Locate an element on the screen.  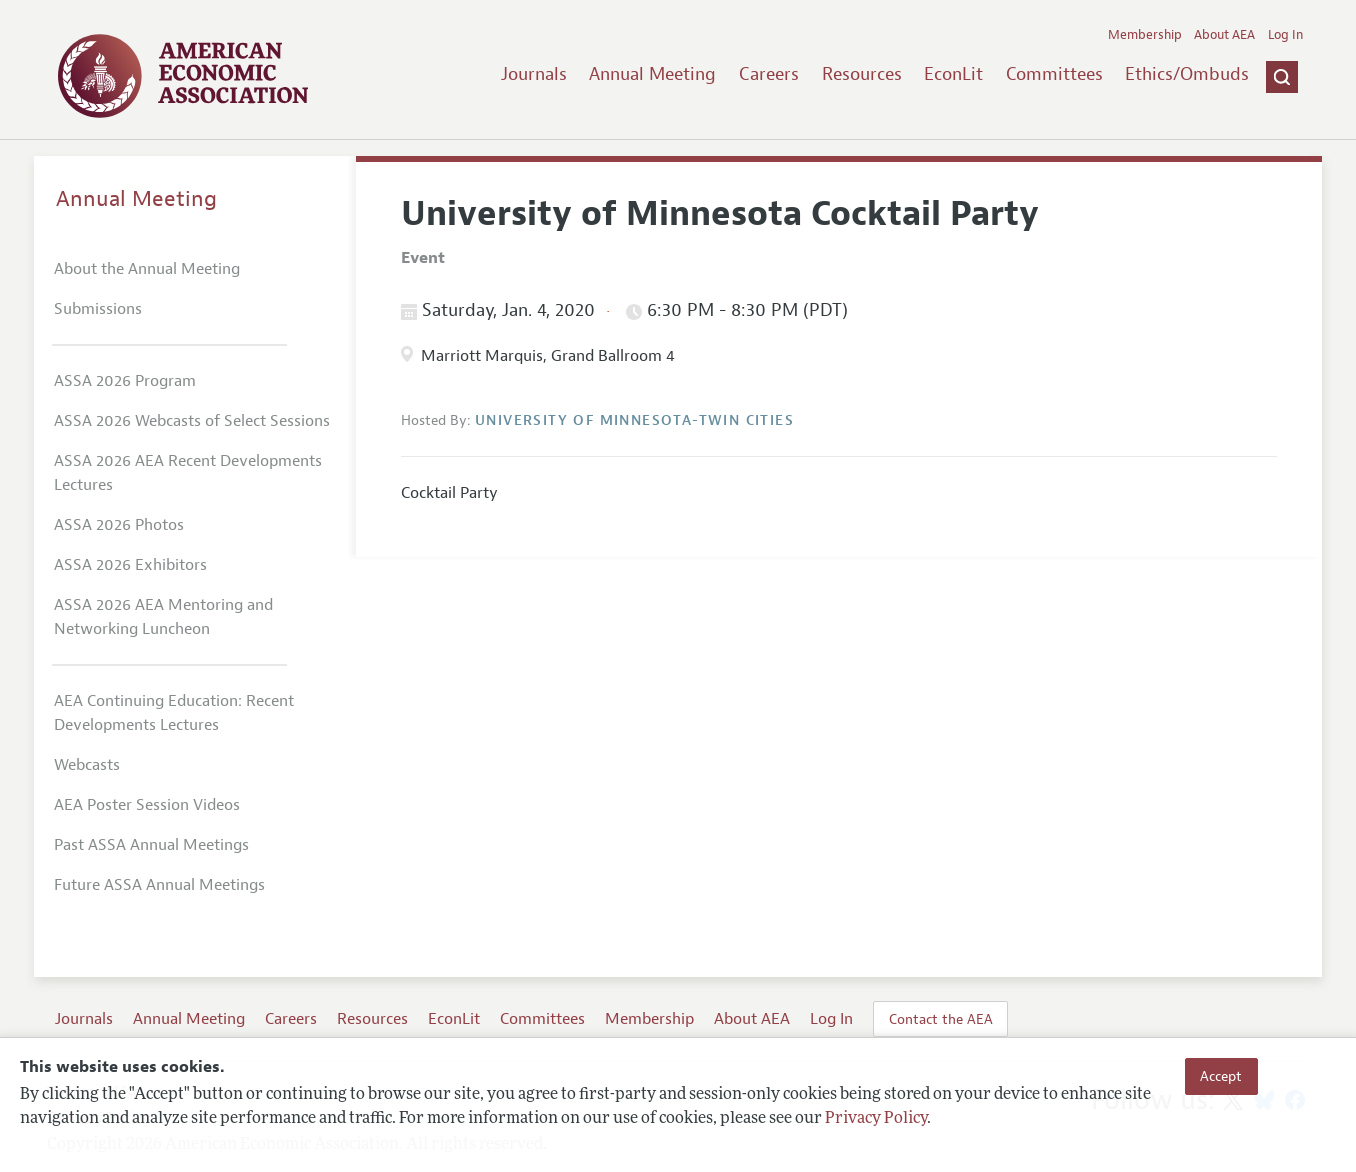
Committees is located at coordinates (1054, 74).